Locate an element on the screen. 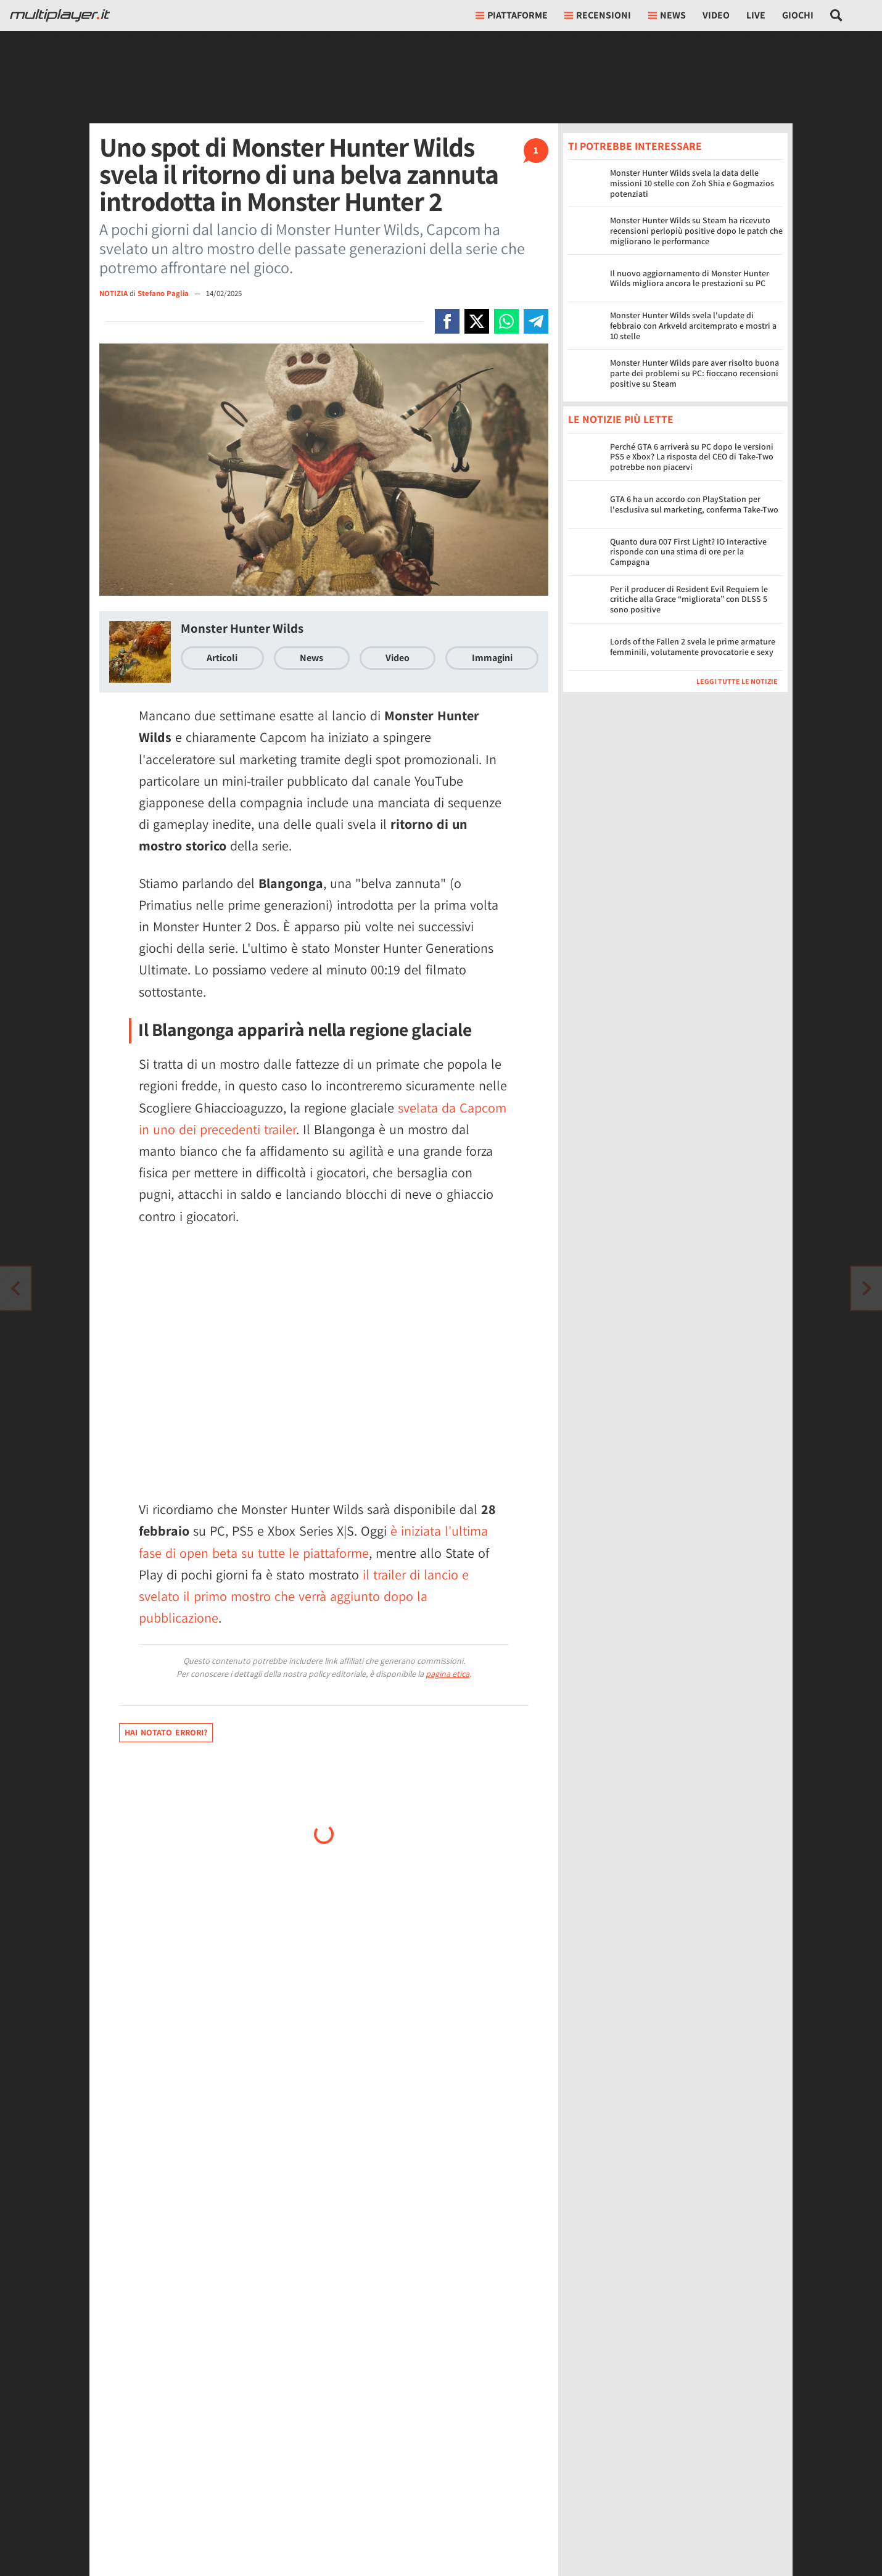 The width and height of the screenshot is (882, 2576). Giochi is located at coordinates (798, 15).